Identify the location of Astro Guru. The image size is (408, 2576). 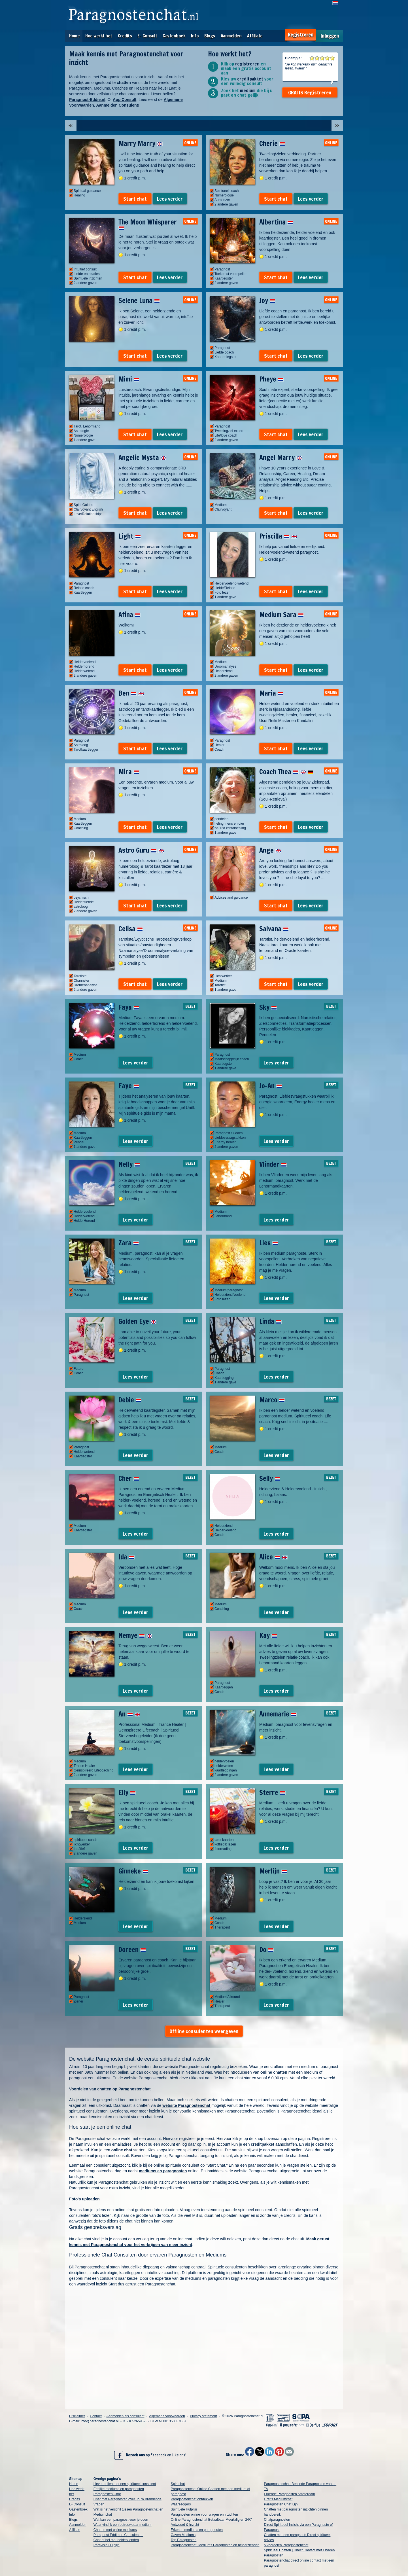
(141, 850).